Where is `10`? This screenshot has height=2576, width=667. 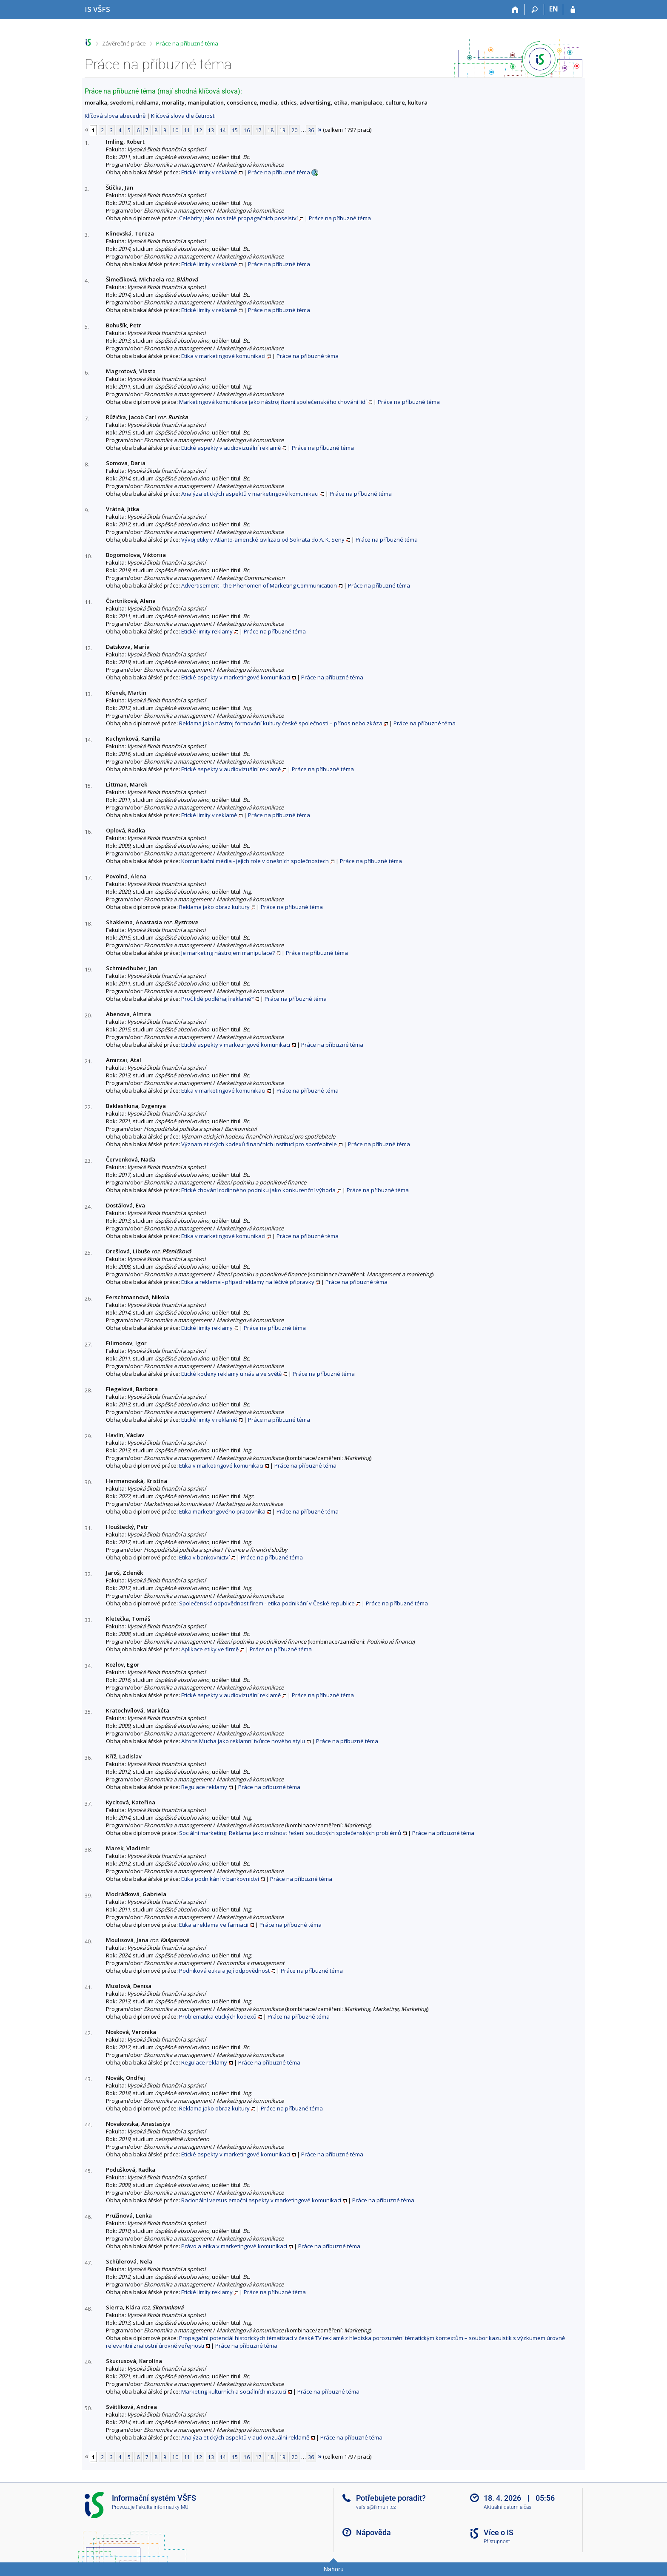 10 is located at coordinates (175, 130).